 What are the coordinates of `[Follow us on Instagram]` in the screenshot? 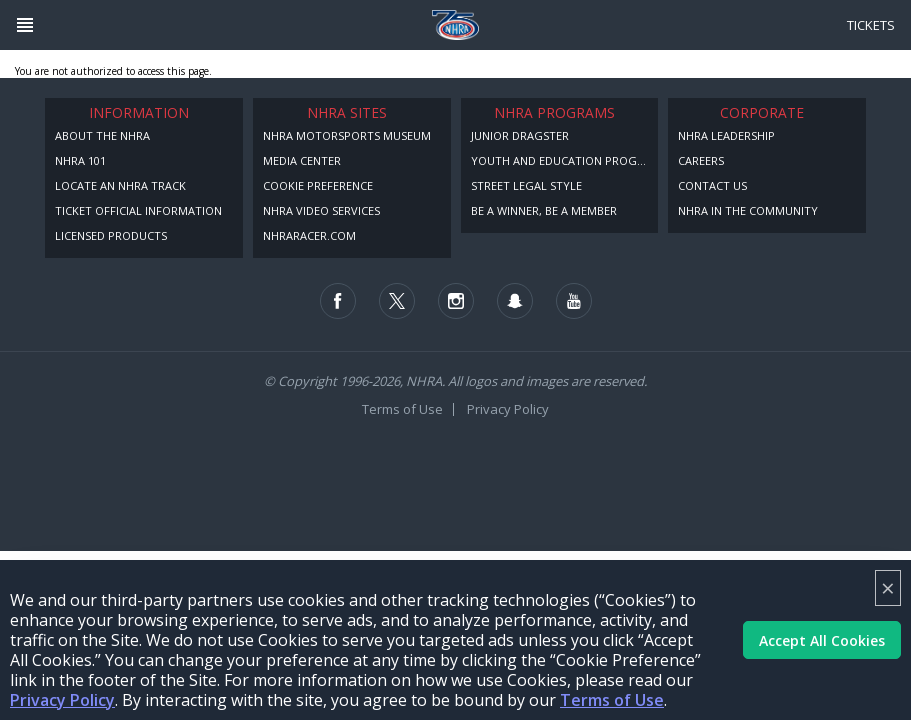 It's located at (456, 301).